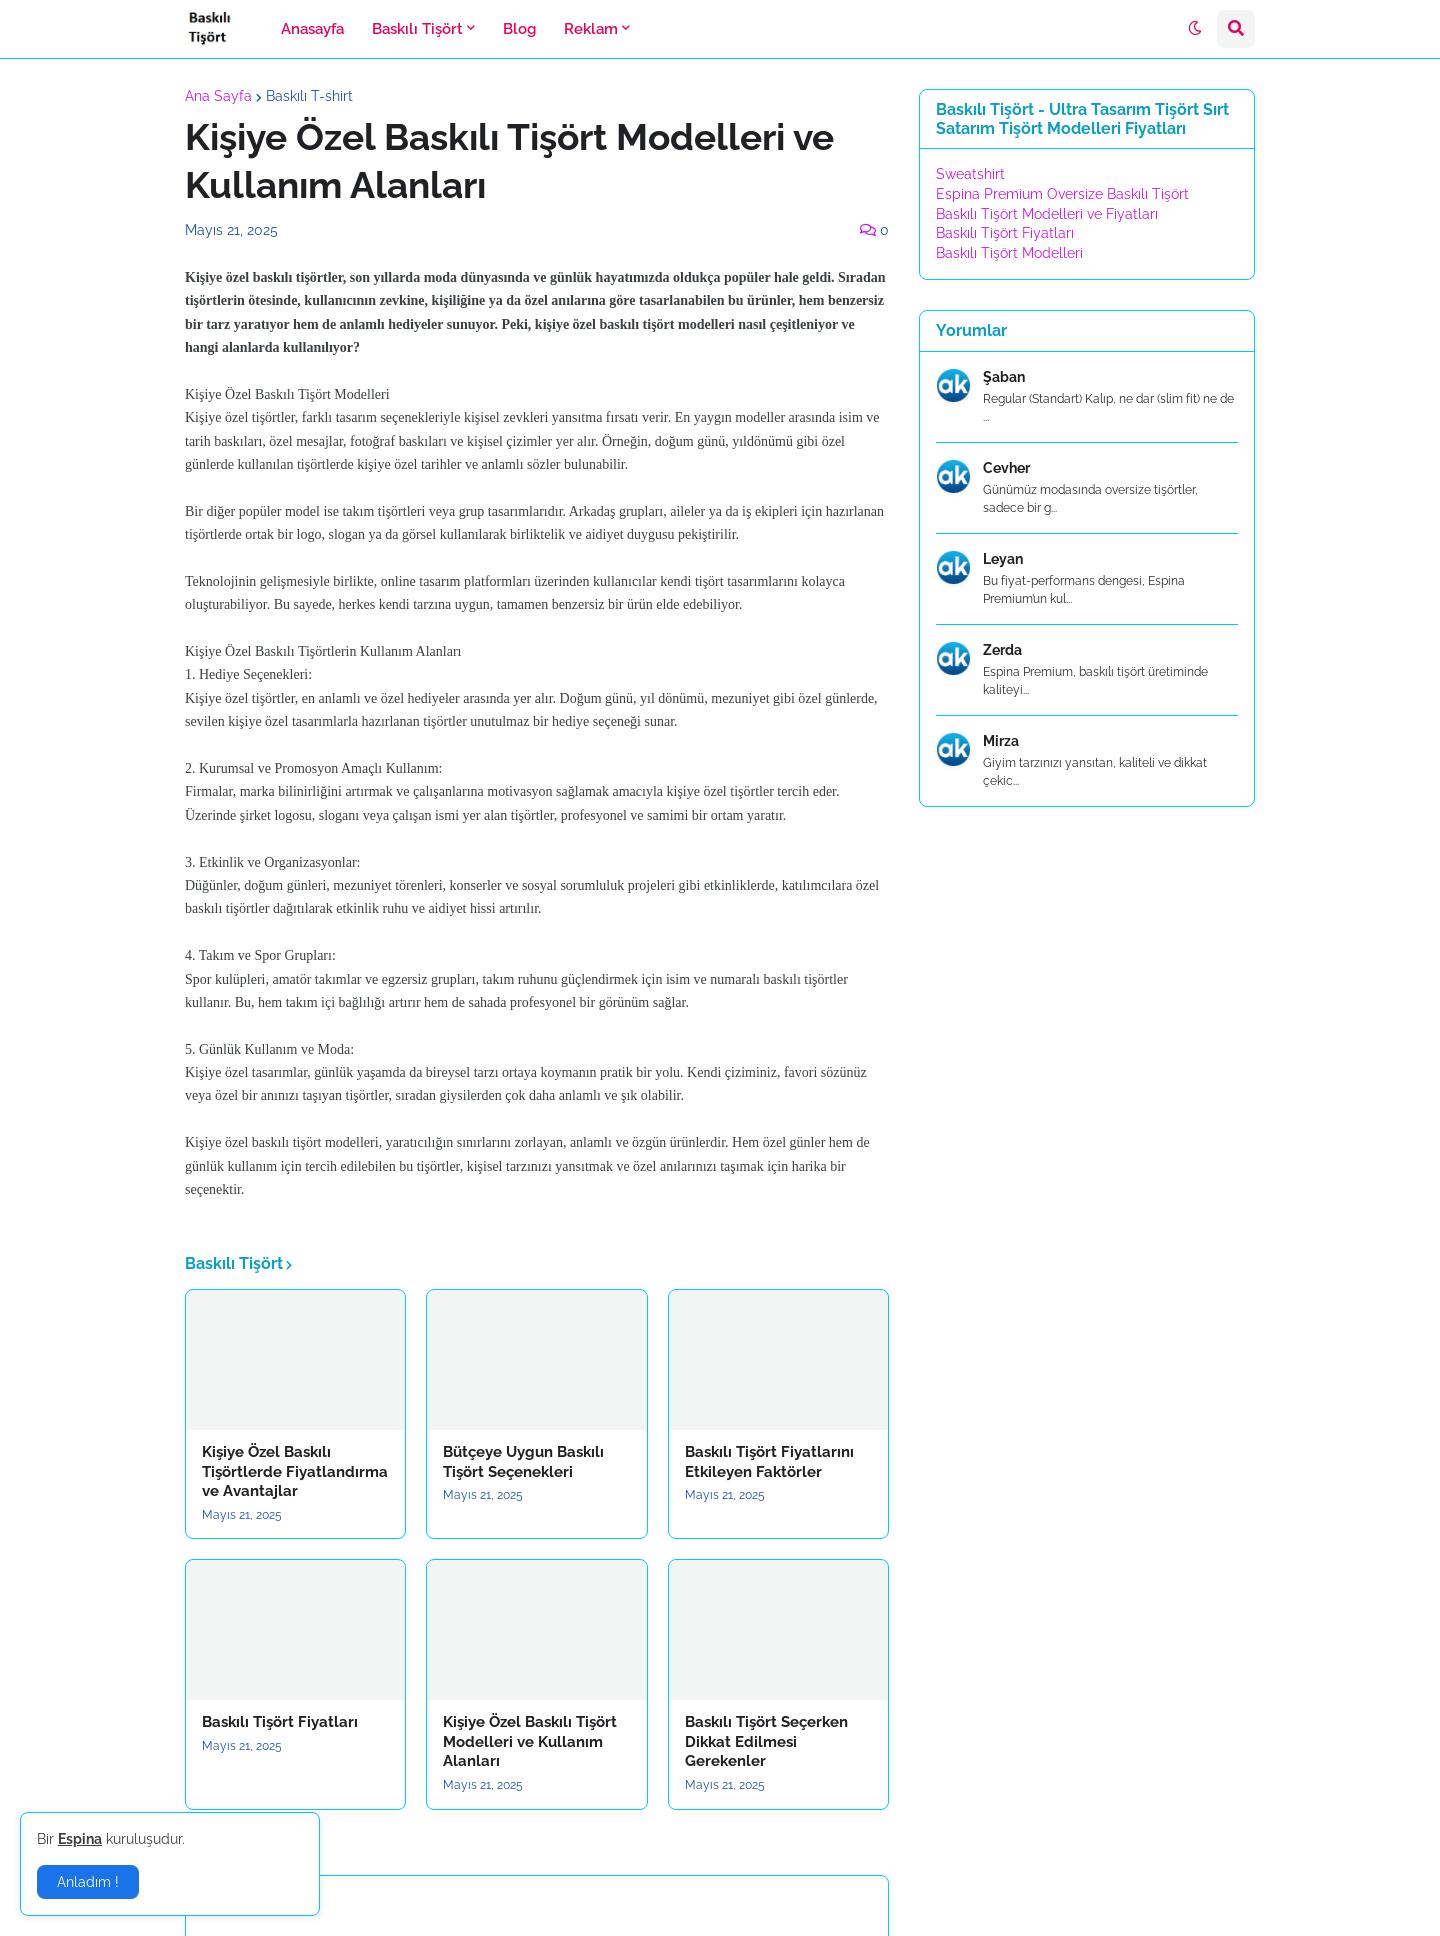 This screenshot has height=1936, width=1440. I want to click on Bütçeye Uygun Baskılı Tişört Seçenekleri, so click(523, 1462).